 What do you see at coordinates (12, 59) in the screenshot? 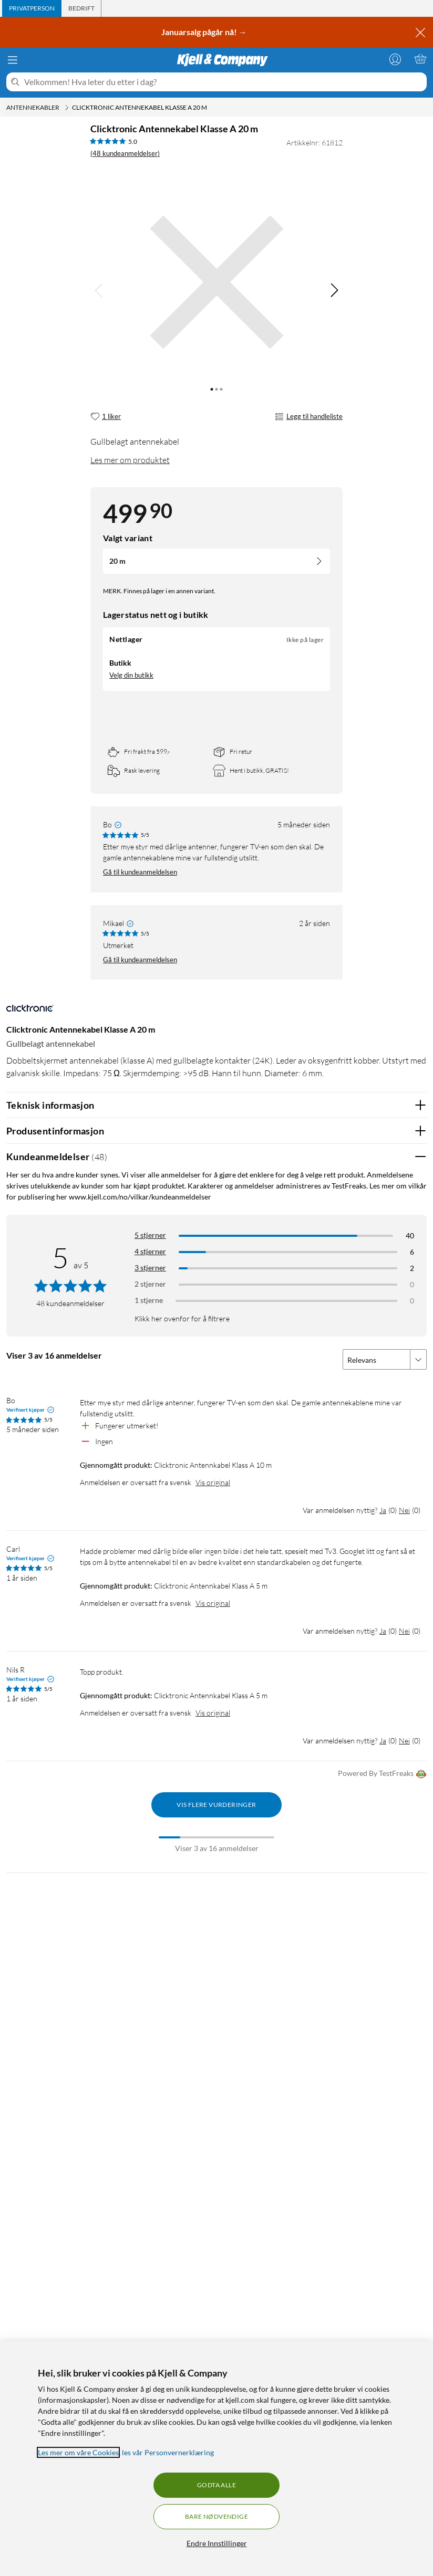
I see `[Meny]` at bounding box center [12, 59].